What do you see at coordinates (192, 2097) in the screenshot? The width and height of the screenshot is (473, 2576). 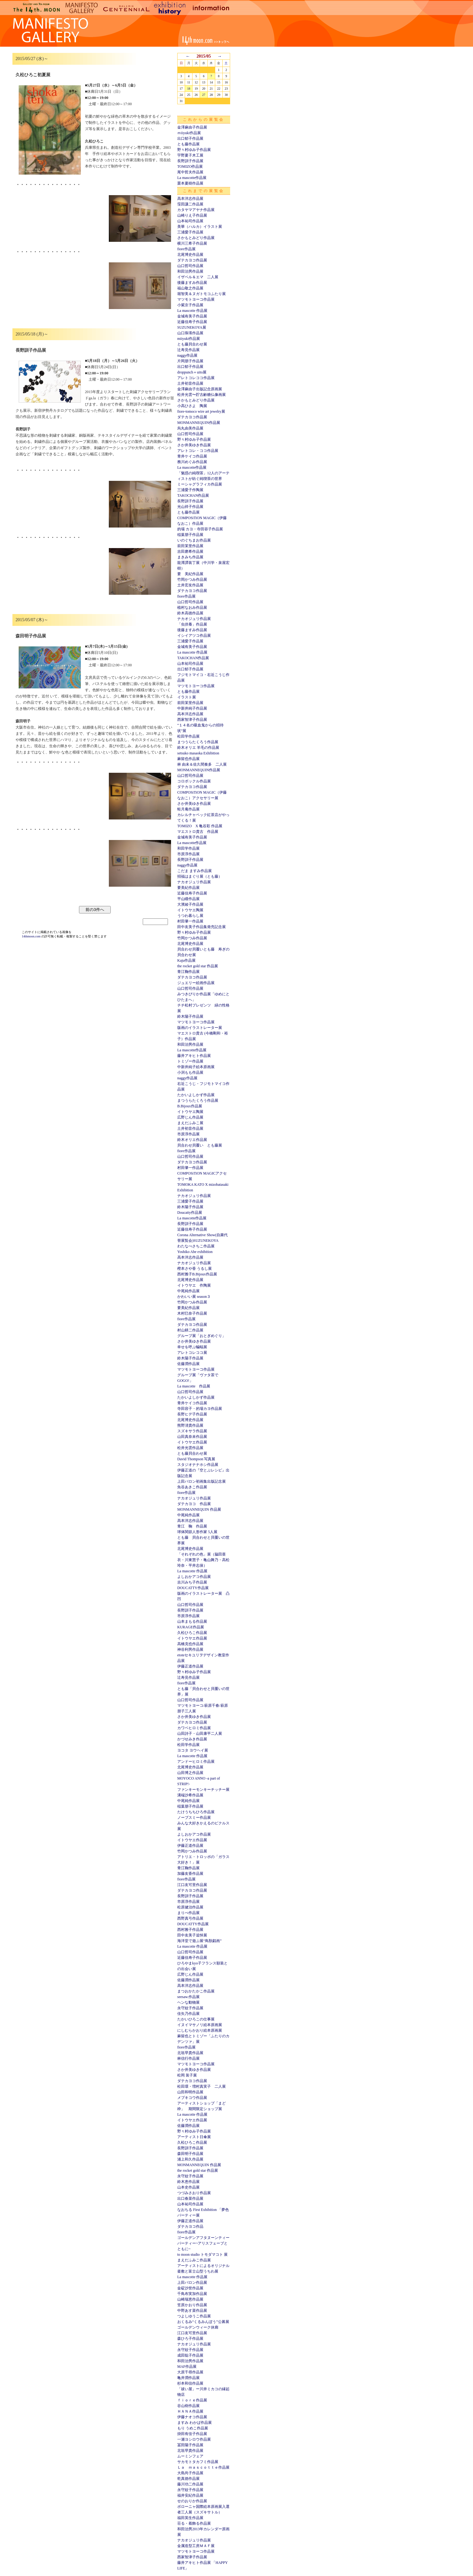 I see `メブキコウ作品展` at bounding box center [192, 2097].